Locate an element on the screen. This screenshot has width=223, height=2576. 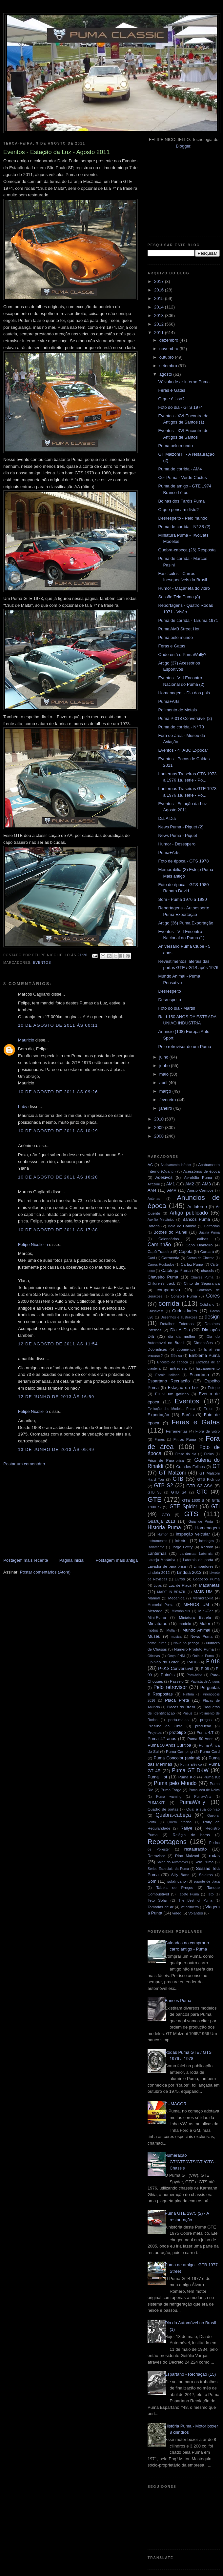
outubro is located at coordinates (167, 357).